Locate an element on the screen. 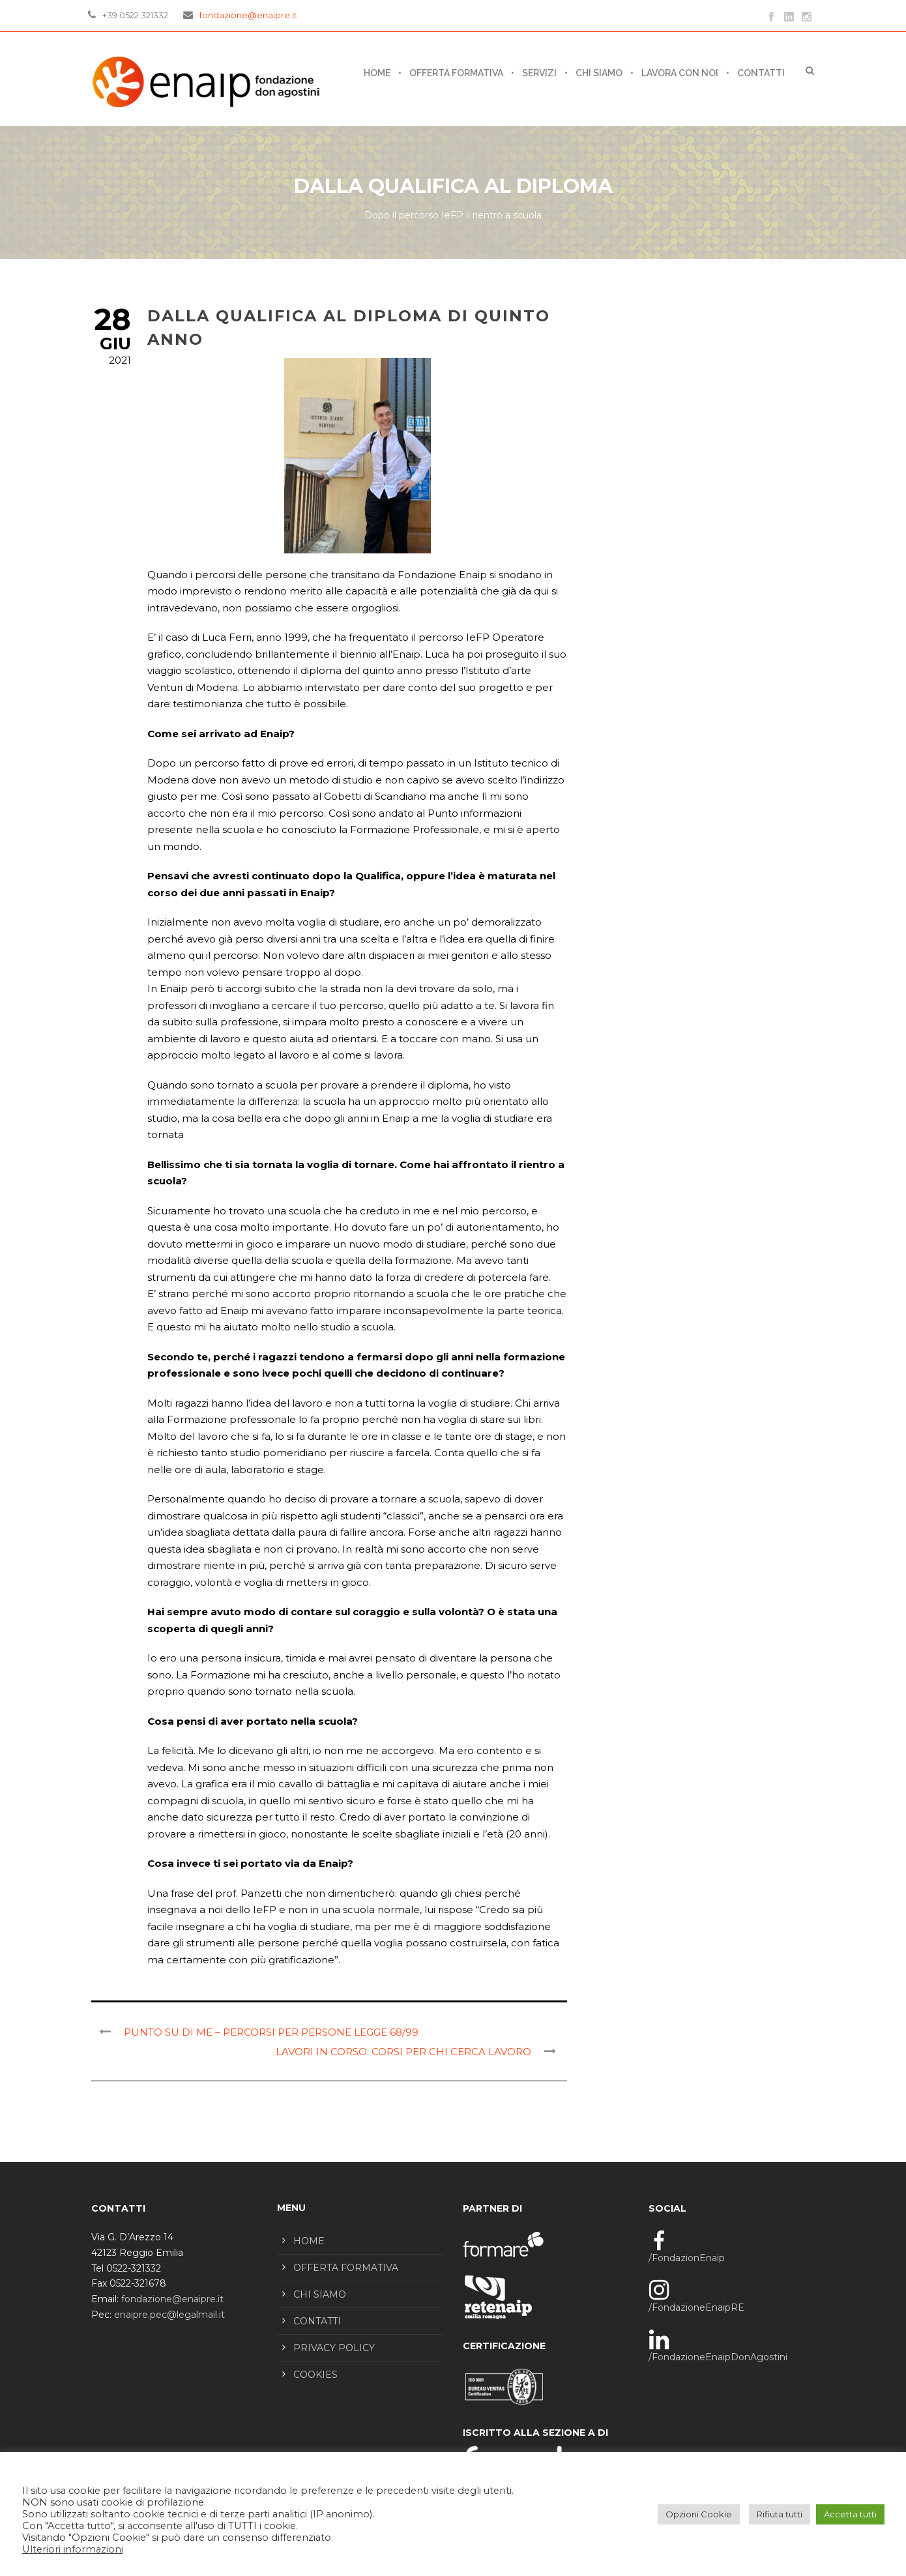 The height and width of the screenshot is (2576, 906). /FondazionEnaip is located at coordinates (687, 2258).